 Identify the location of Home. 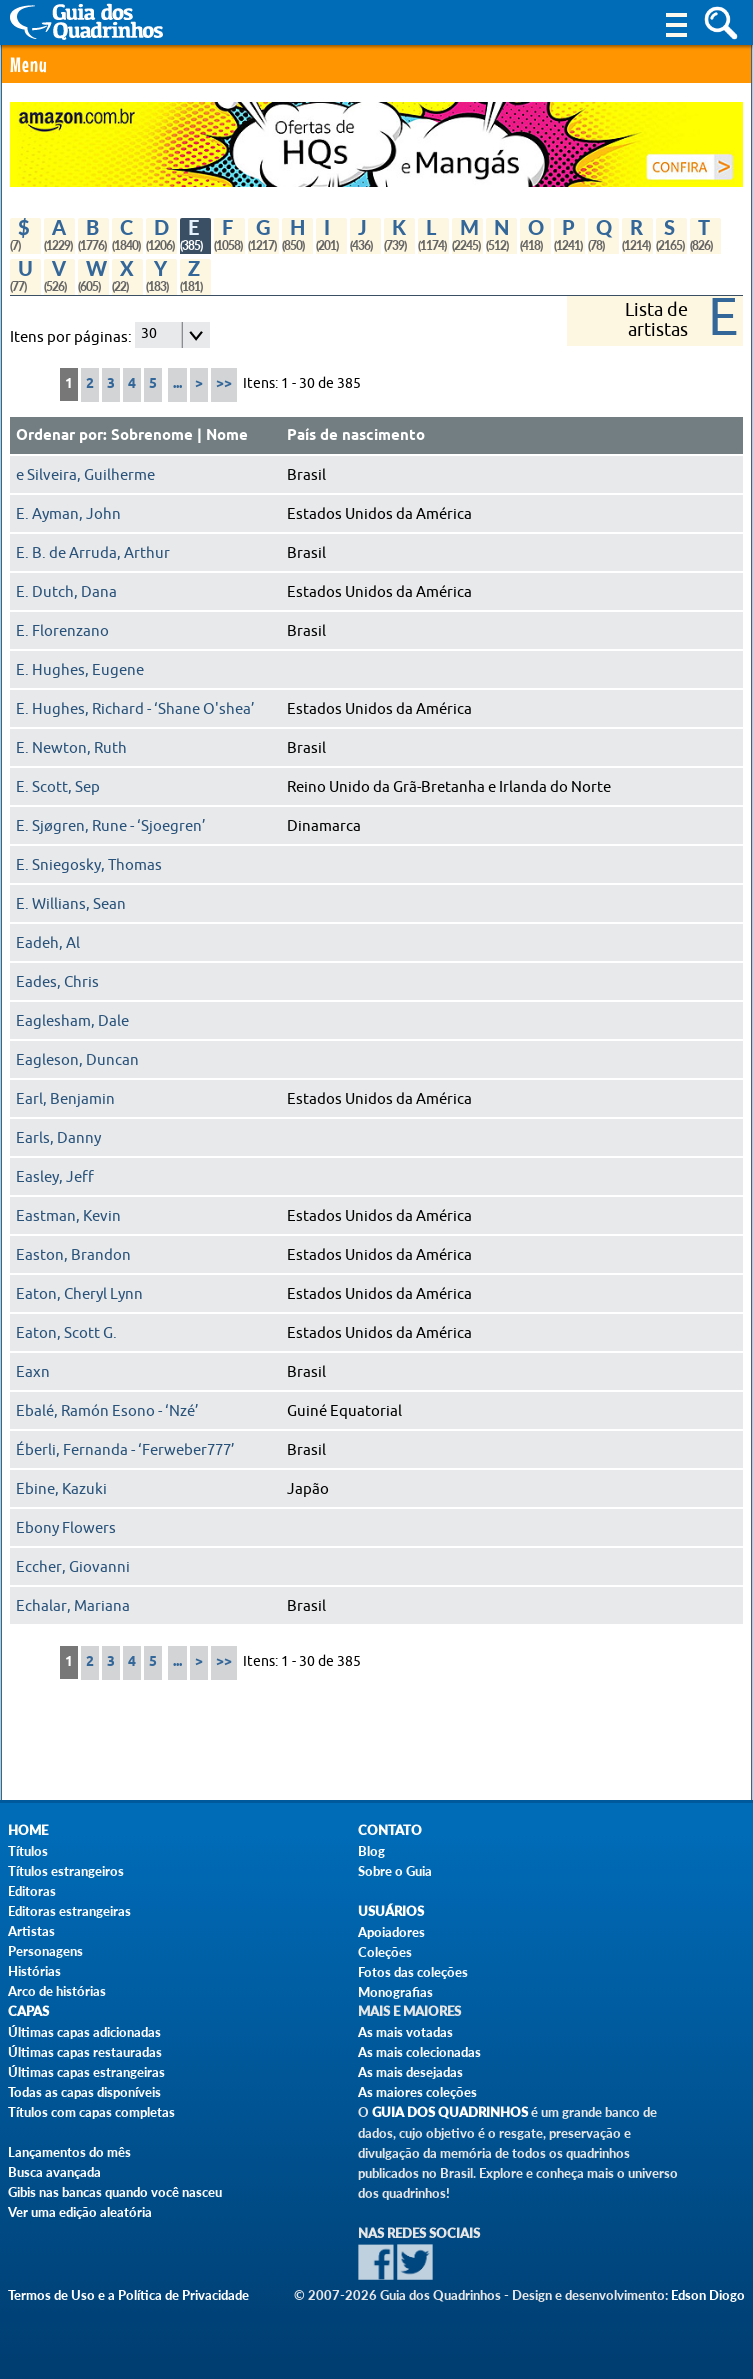
(28, 1830).